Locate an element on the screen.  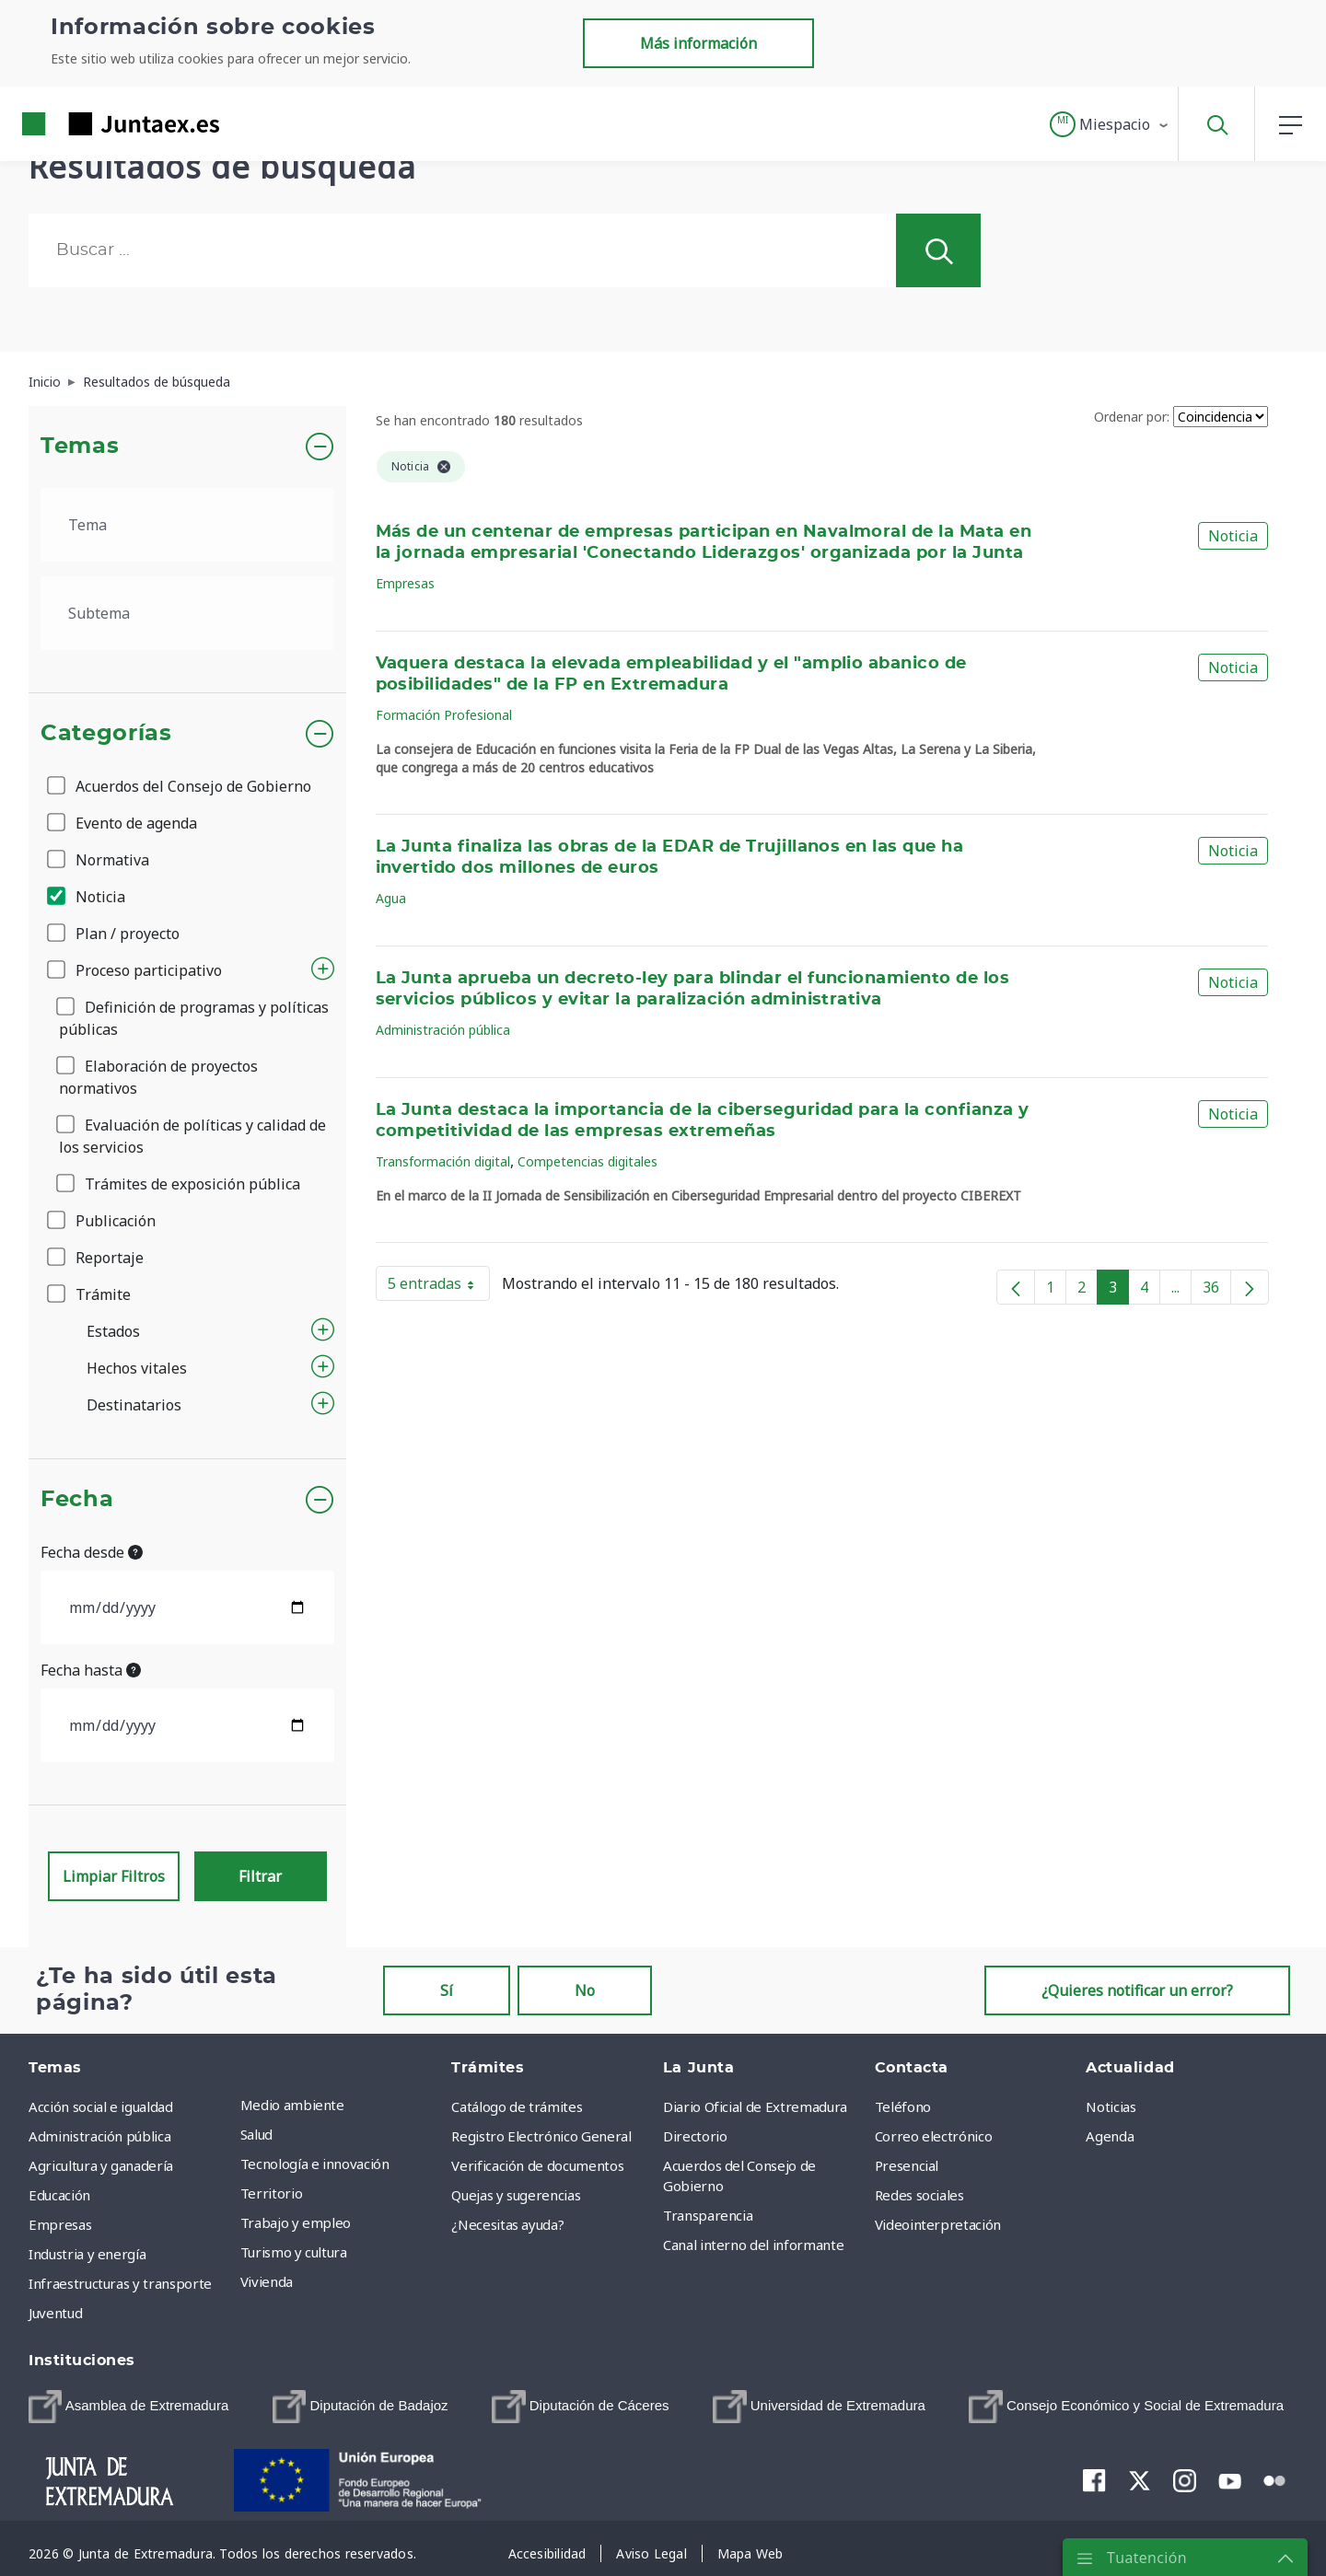
Trabajo y empleo [menuitem] is located at coordinates (295, 2222).